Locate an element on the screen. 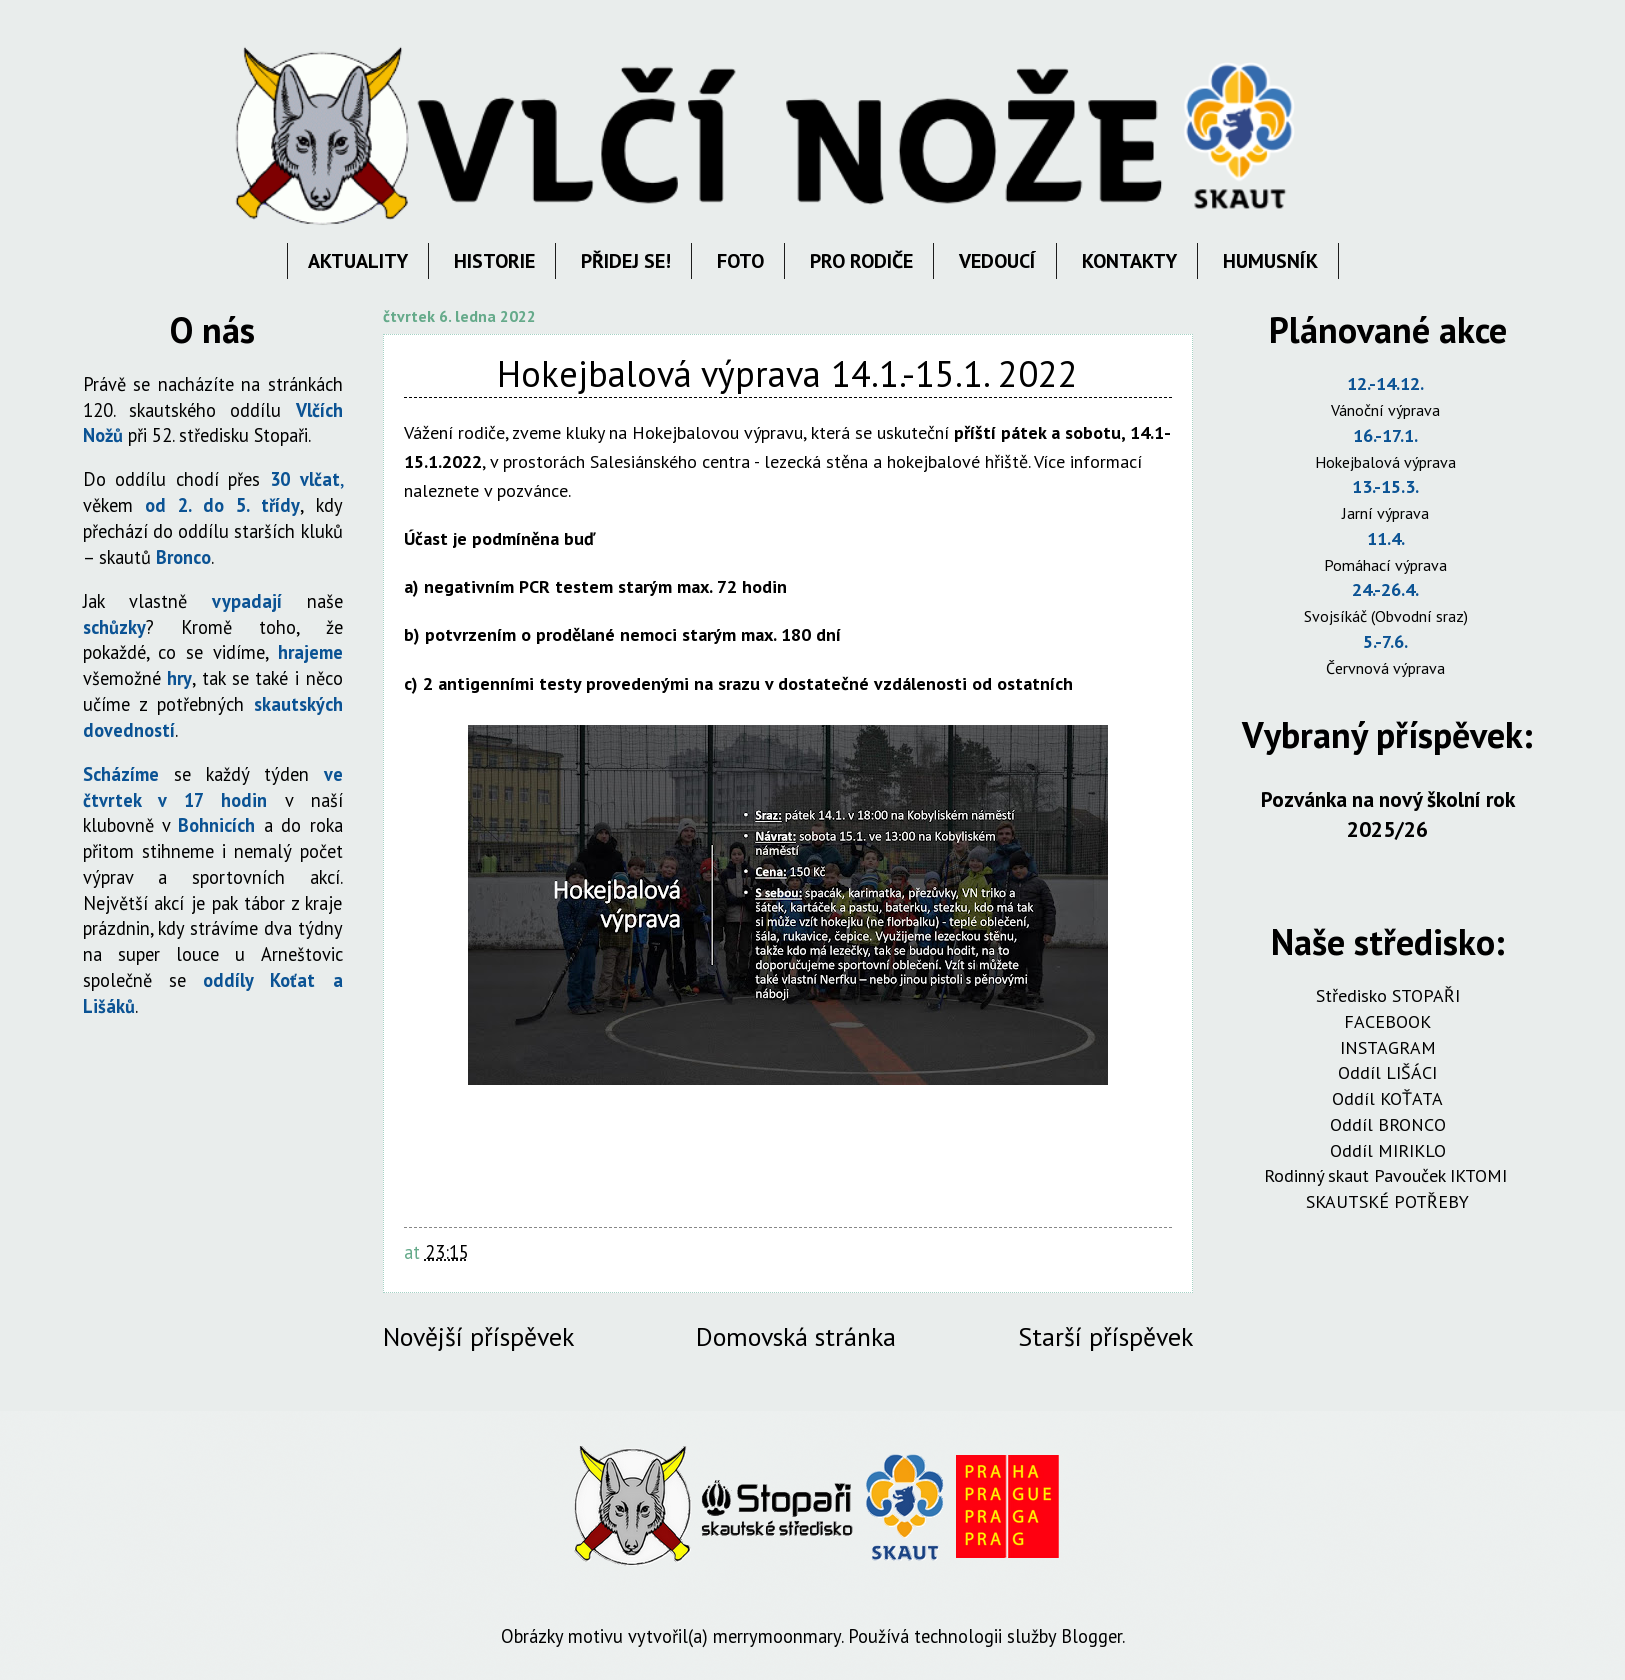 Image resolution: width=1625 pixels, height=1680 pixels. AKTUALITY is located at coordinates (358, 261).